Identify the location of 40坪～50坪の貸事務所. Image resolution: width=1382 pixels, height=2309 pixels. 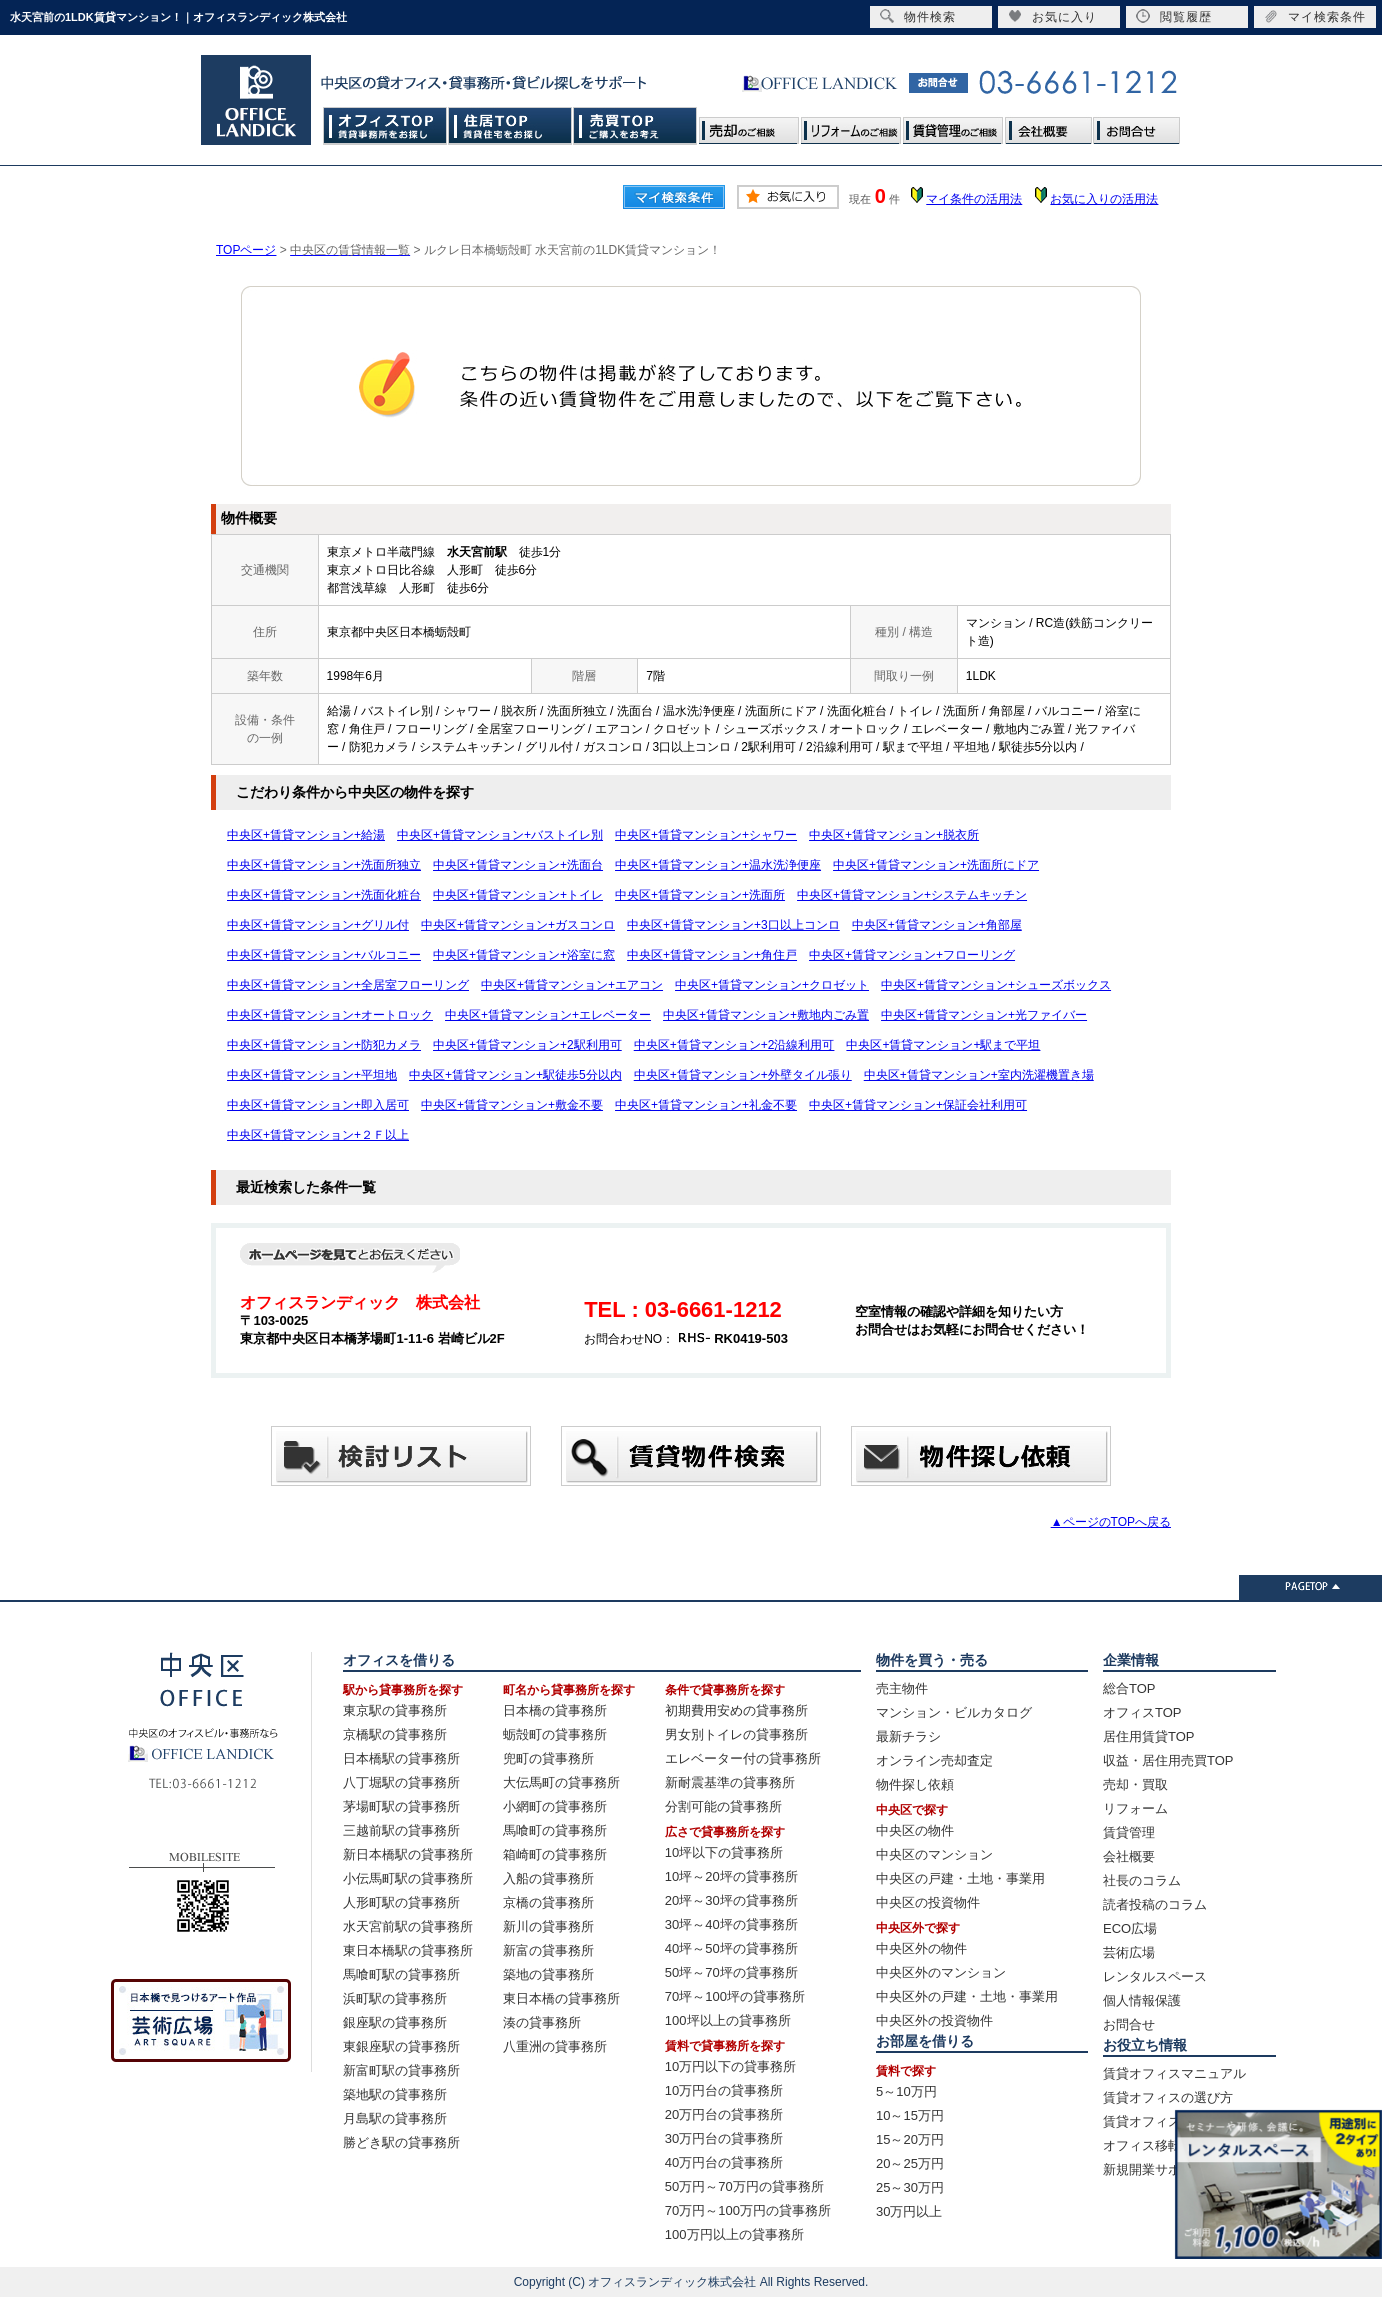
(731, 1948).